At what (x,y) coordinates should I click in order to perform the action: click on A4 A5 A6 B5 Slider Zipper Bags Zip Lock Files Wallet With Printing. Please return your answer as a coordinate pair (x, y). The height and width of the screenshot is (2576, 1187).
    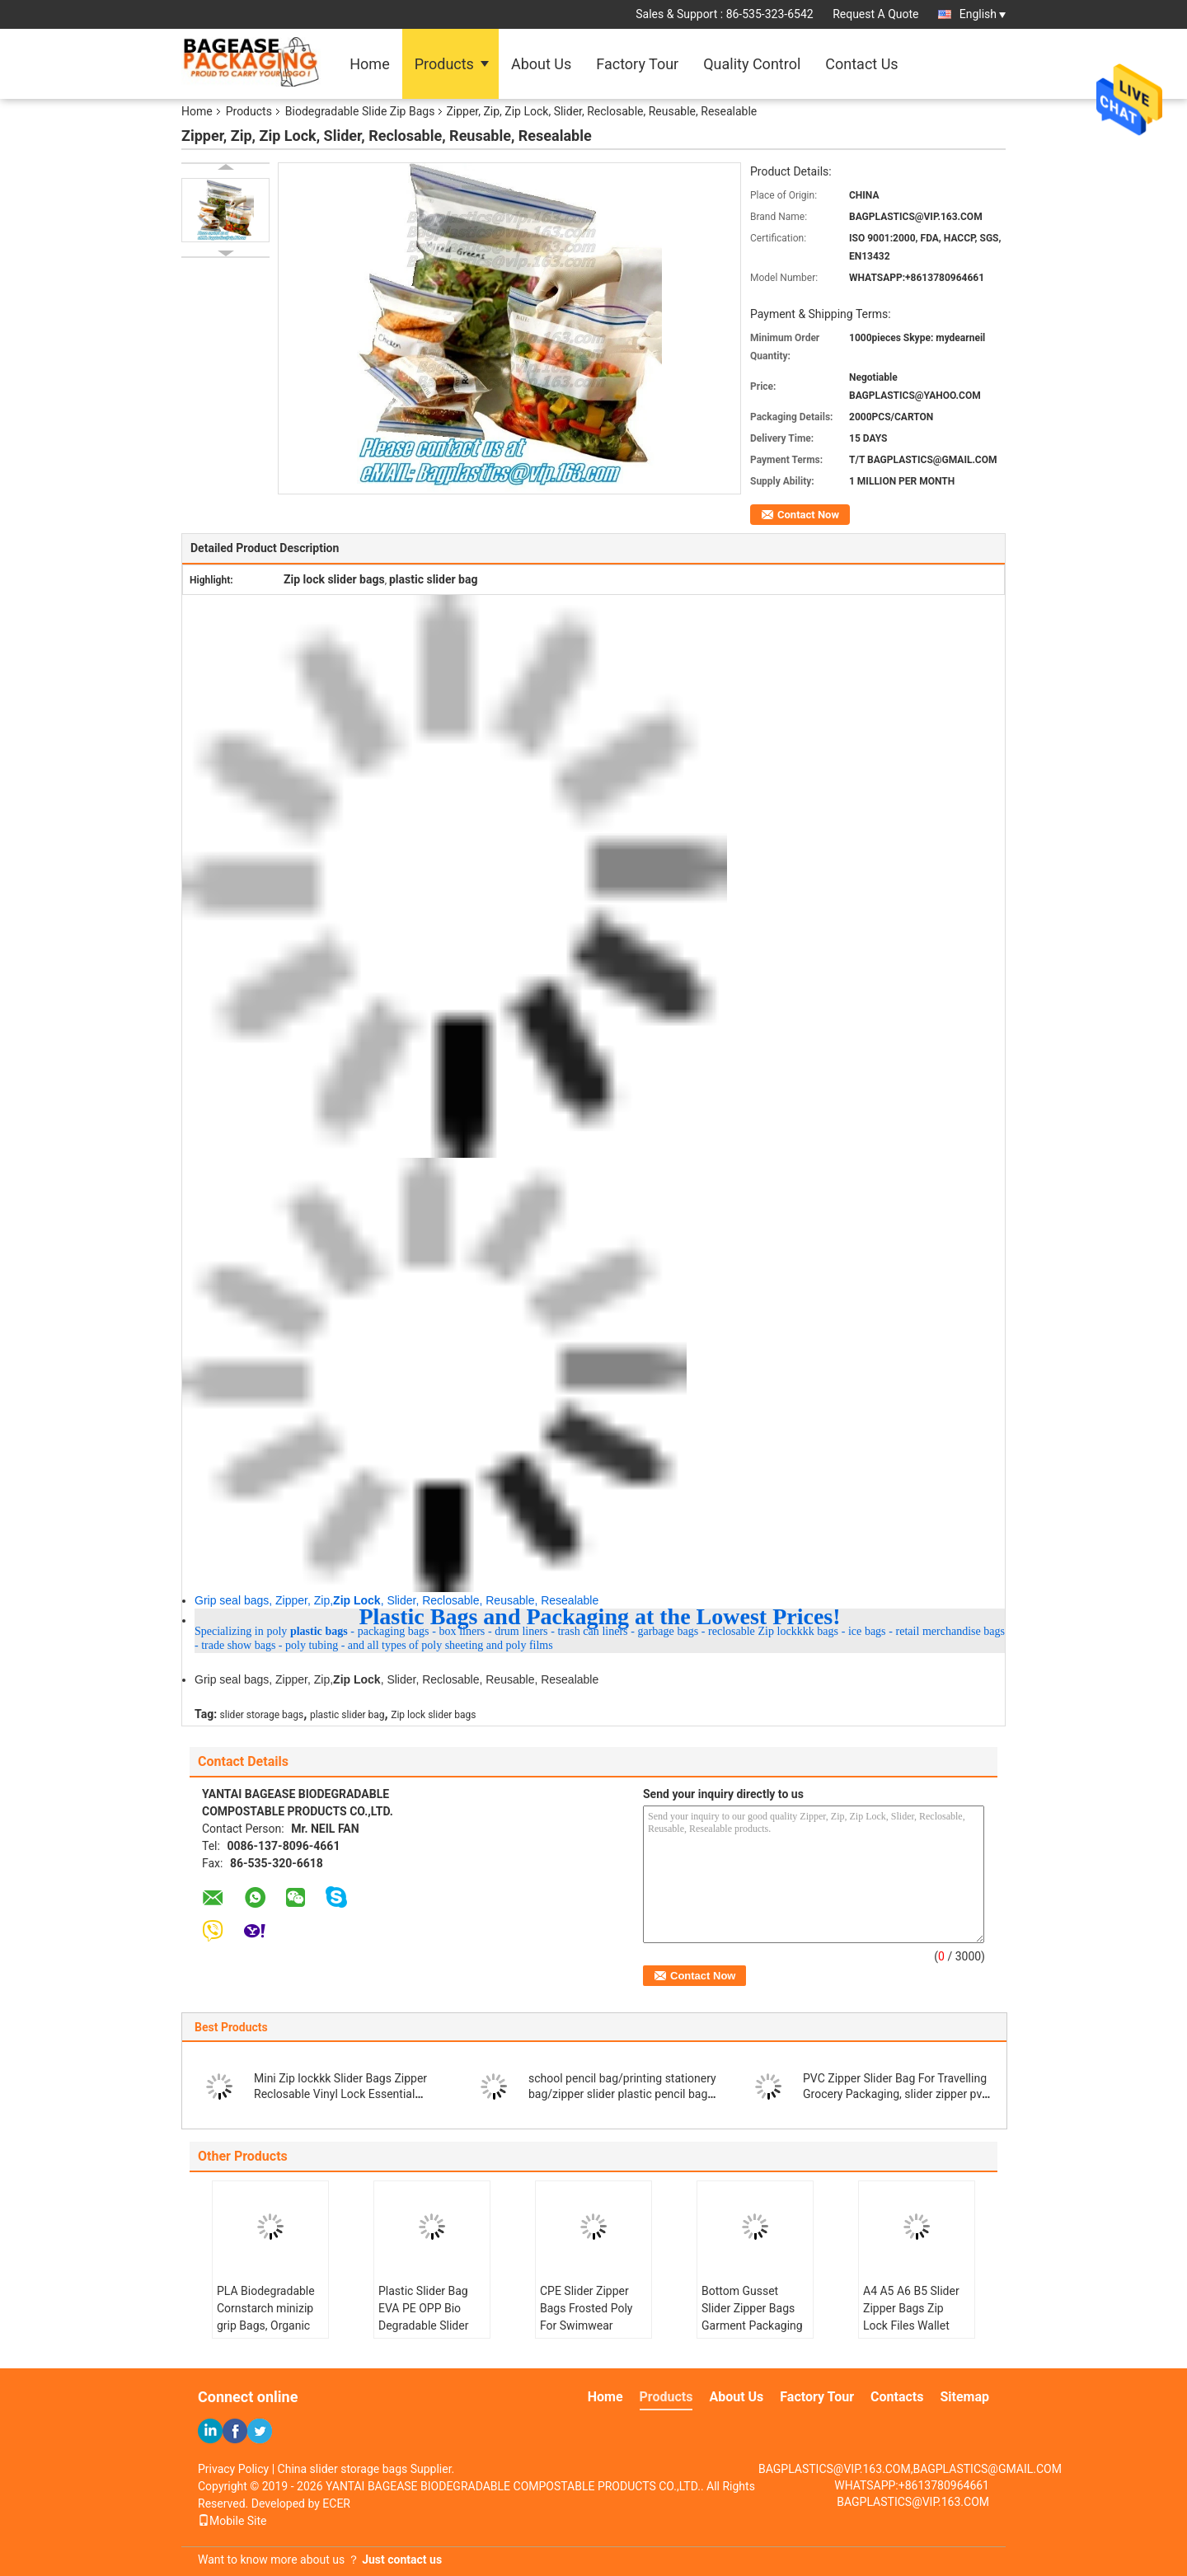
    Looking at the image, I should click on (911, 2316).